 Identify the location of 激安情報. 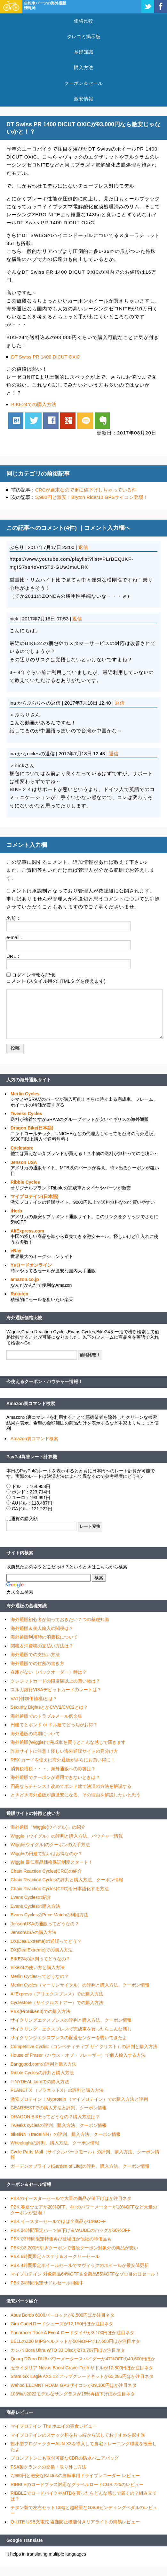
(83, 98).